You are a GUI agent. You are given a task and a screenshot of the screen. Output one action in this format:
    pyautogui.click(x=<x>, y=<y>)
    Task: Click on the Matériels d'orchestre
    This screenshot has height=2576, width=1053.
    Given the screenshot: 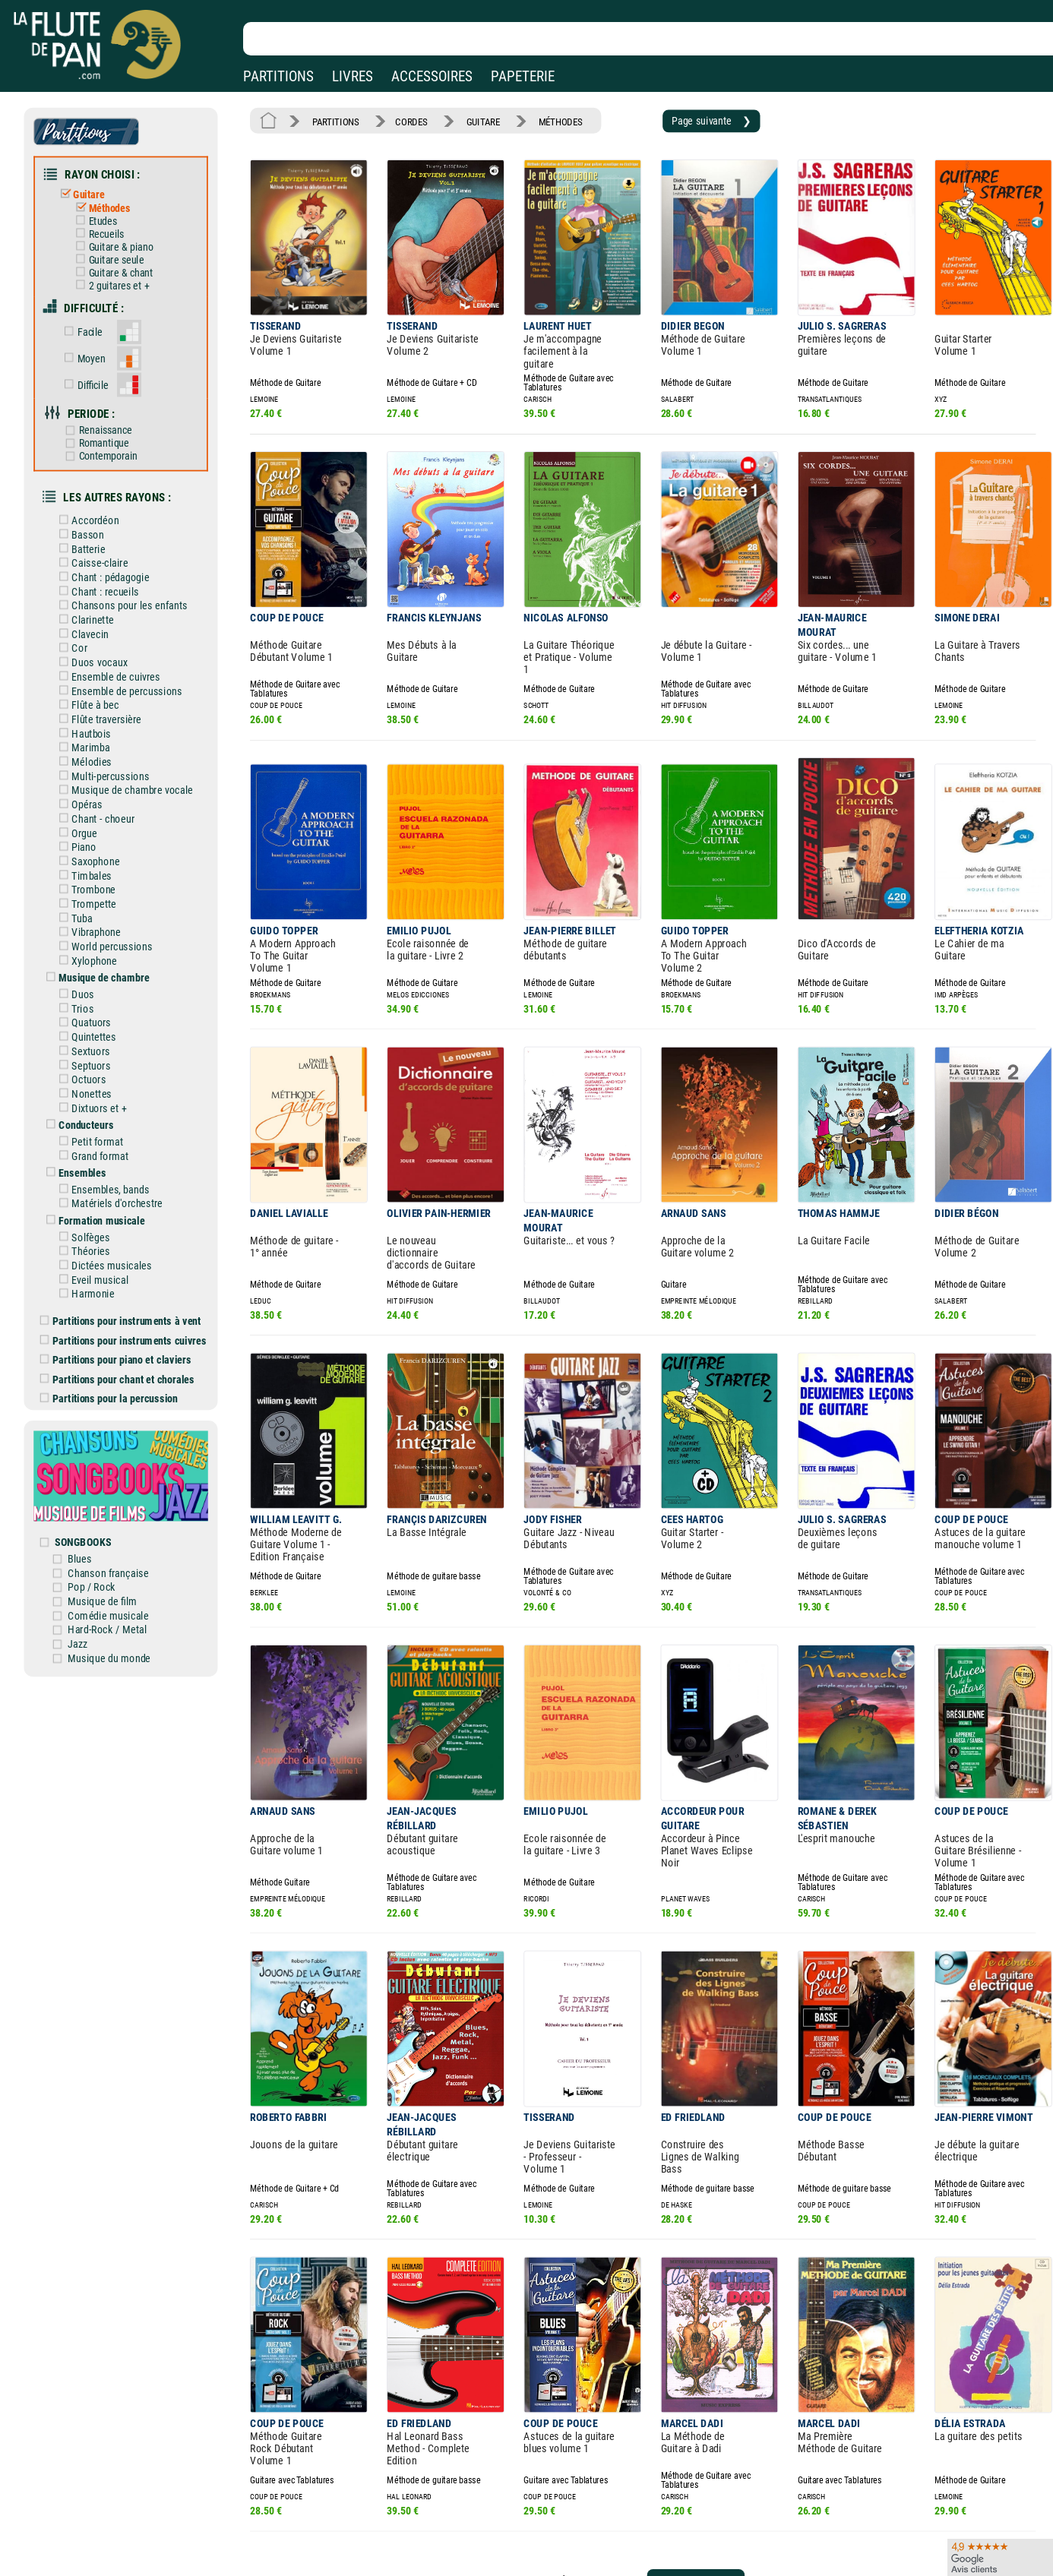 What is the action you would take?
    pyautogui.click(x=121, y=1126)
    